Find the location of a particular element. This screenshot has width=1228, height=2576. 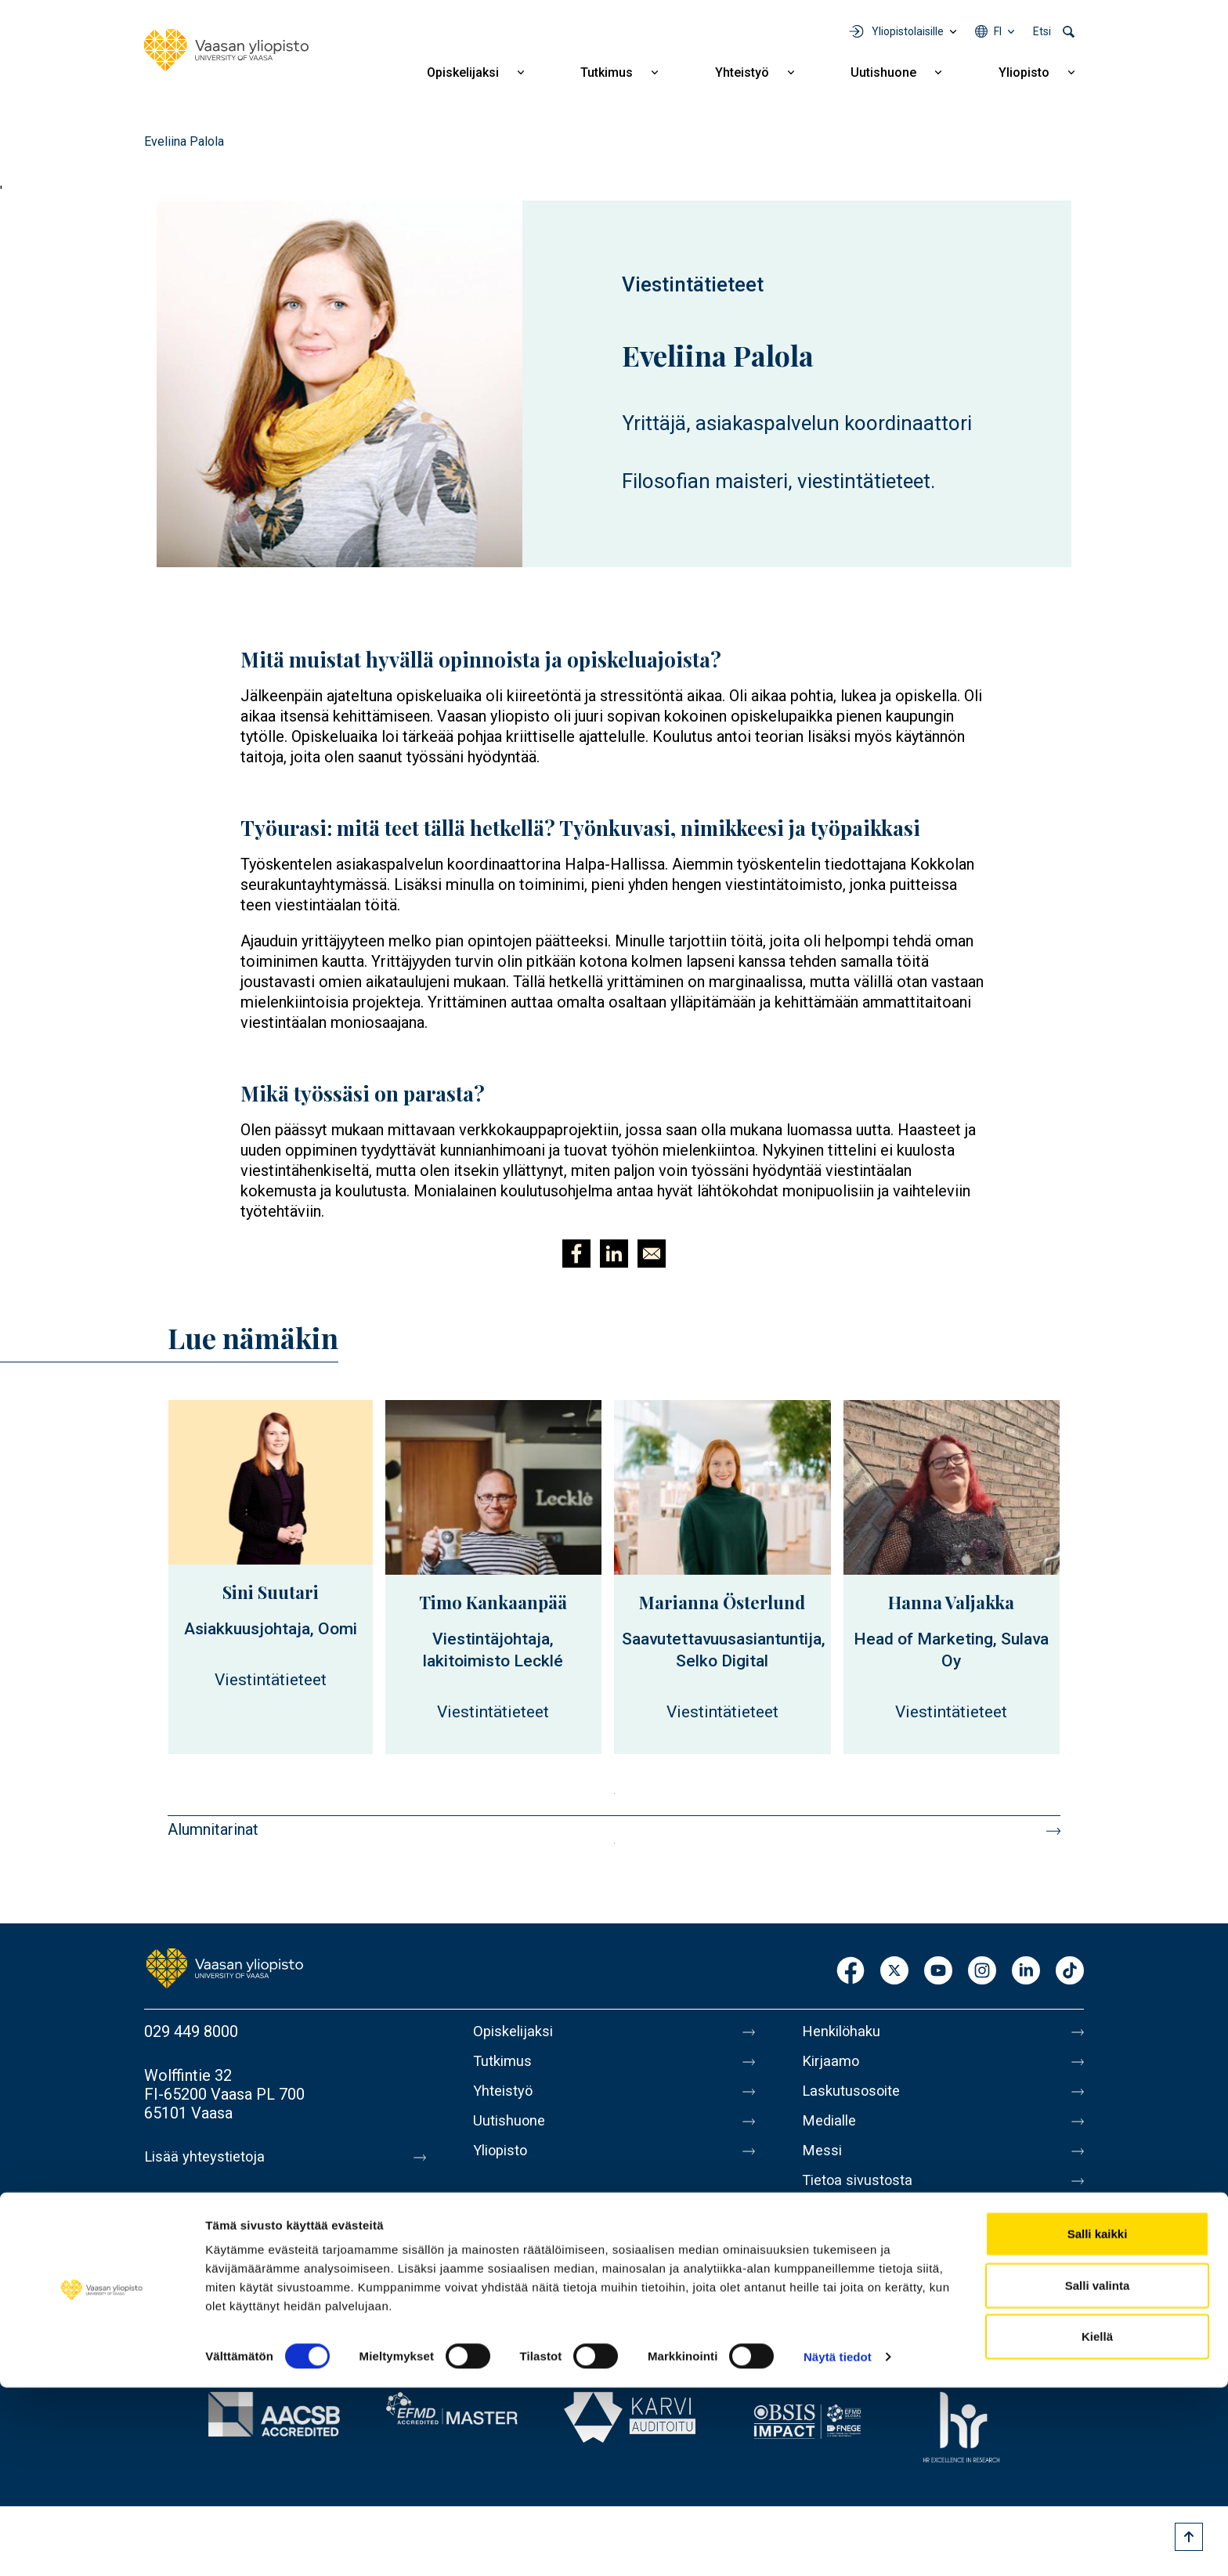

fi [Kielivalikko - fi] is located at coordinates (998, 31).